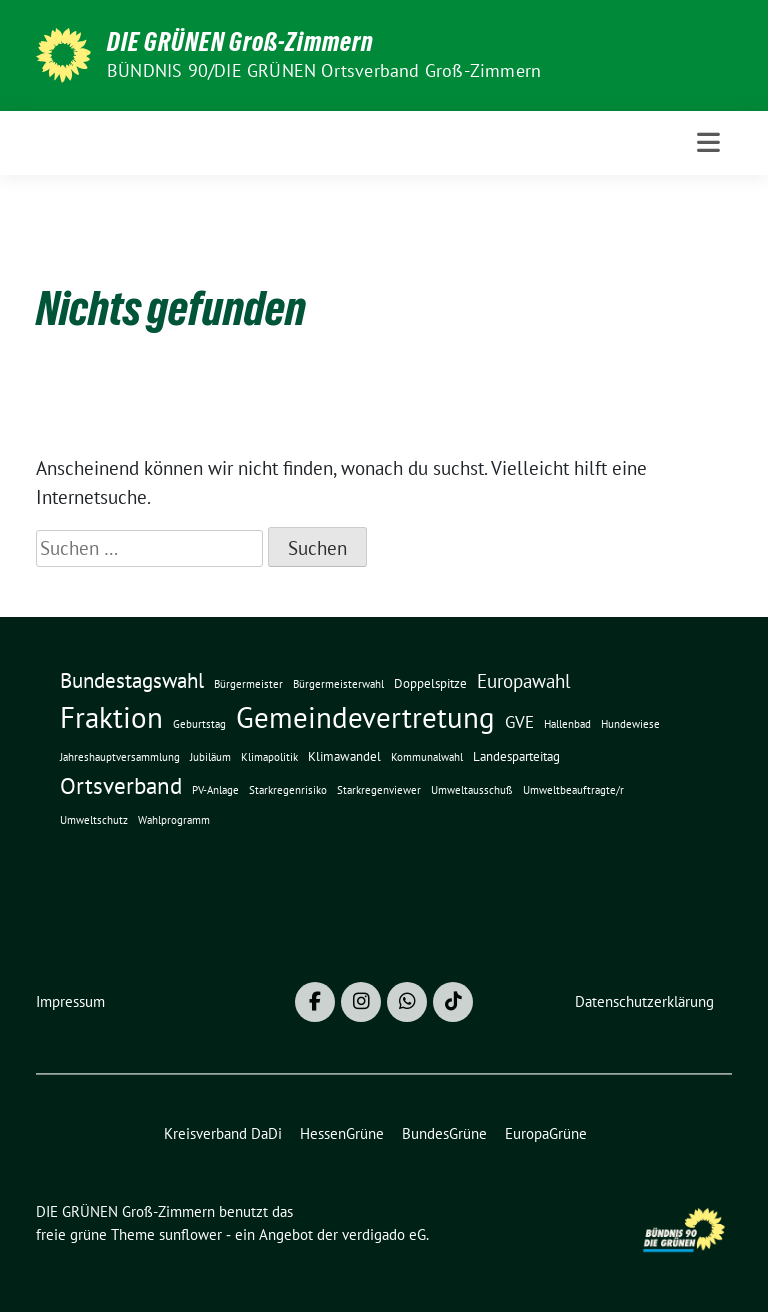  Describe the element at coordinates (384, 1234) in the screenshot. I see `verdigado eG` at that location.